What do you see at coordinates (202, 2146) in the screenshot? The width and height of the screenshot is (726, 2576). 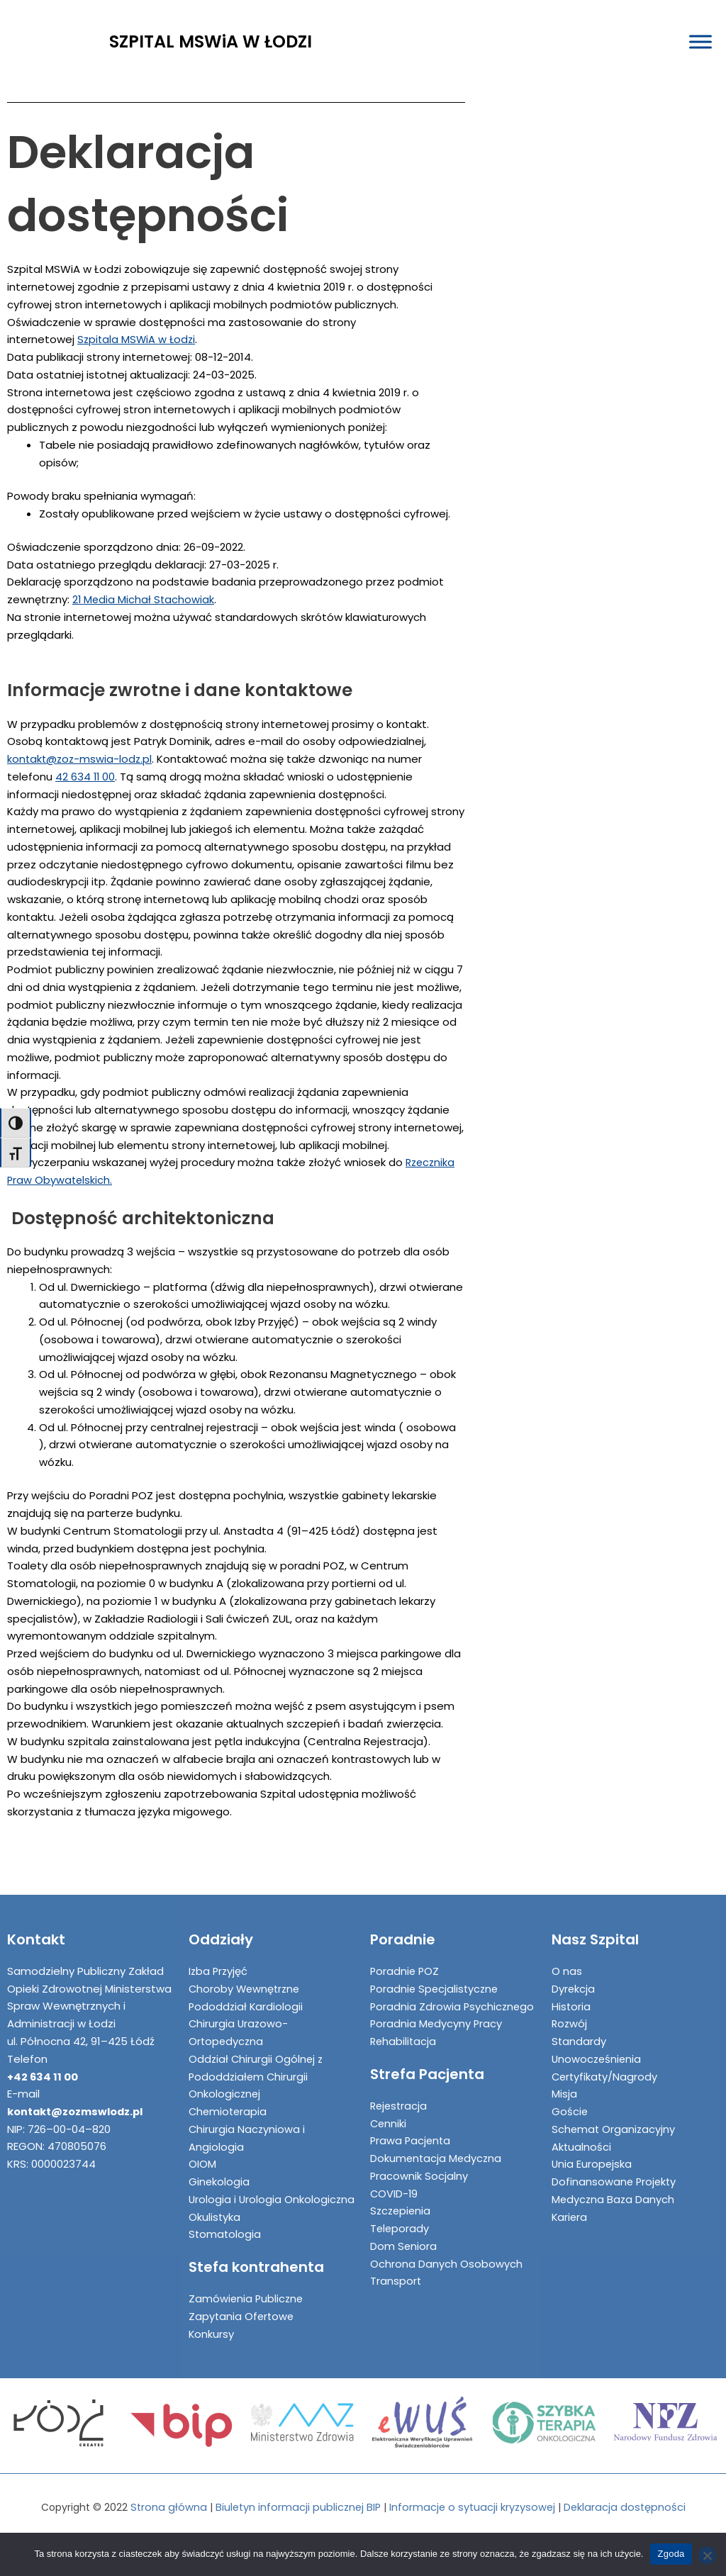 I see `OIOM` at bounding box center [202, 2146].